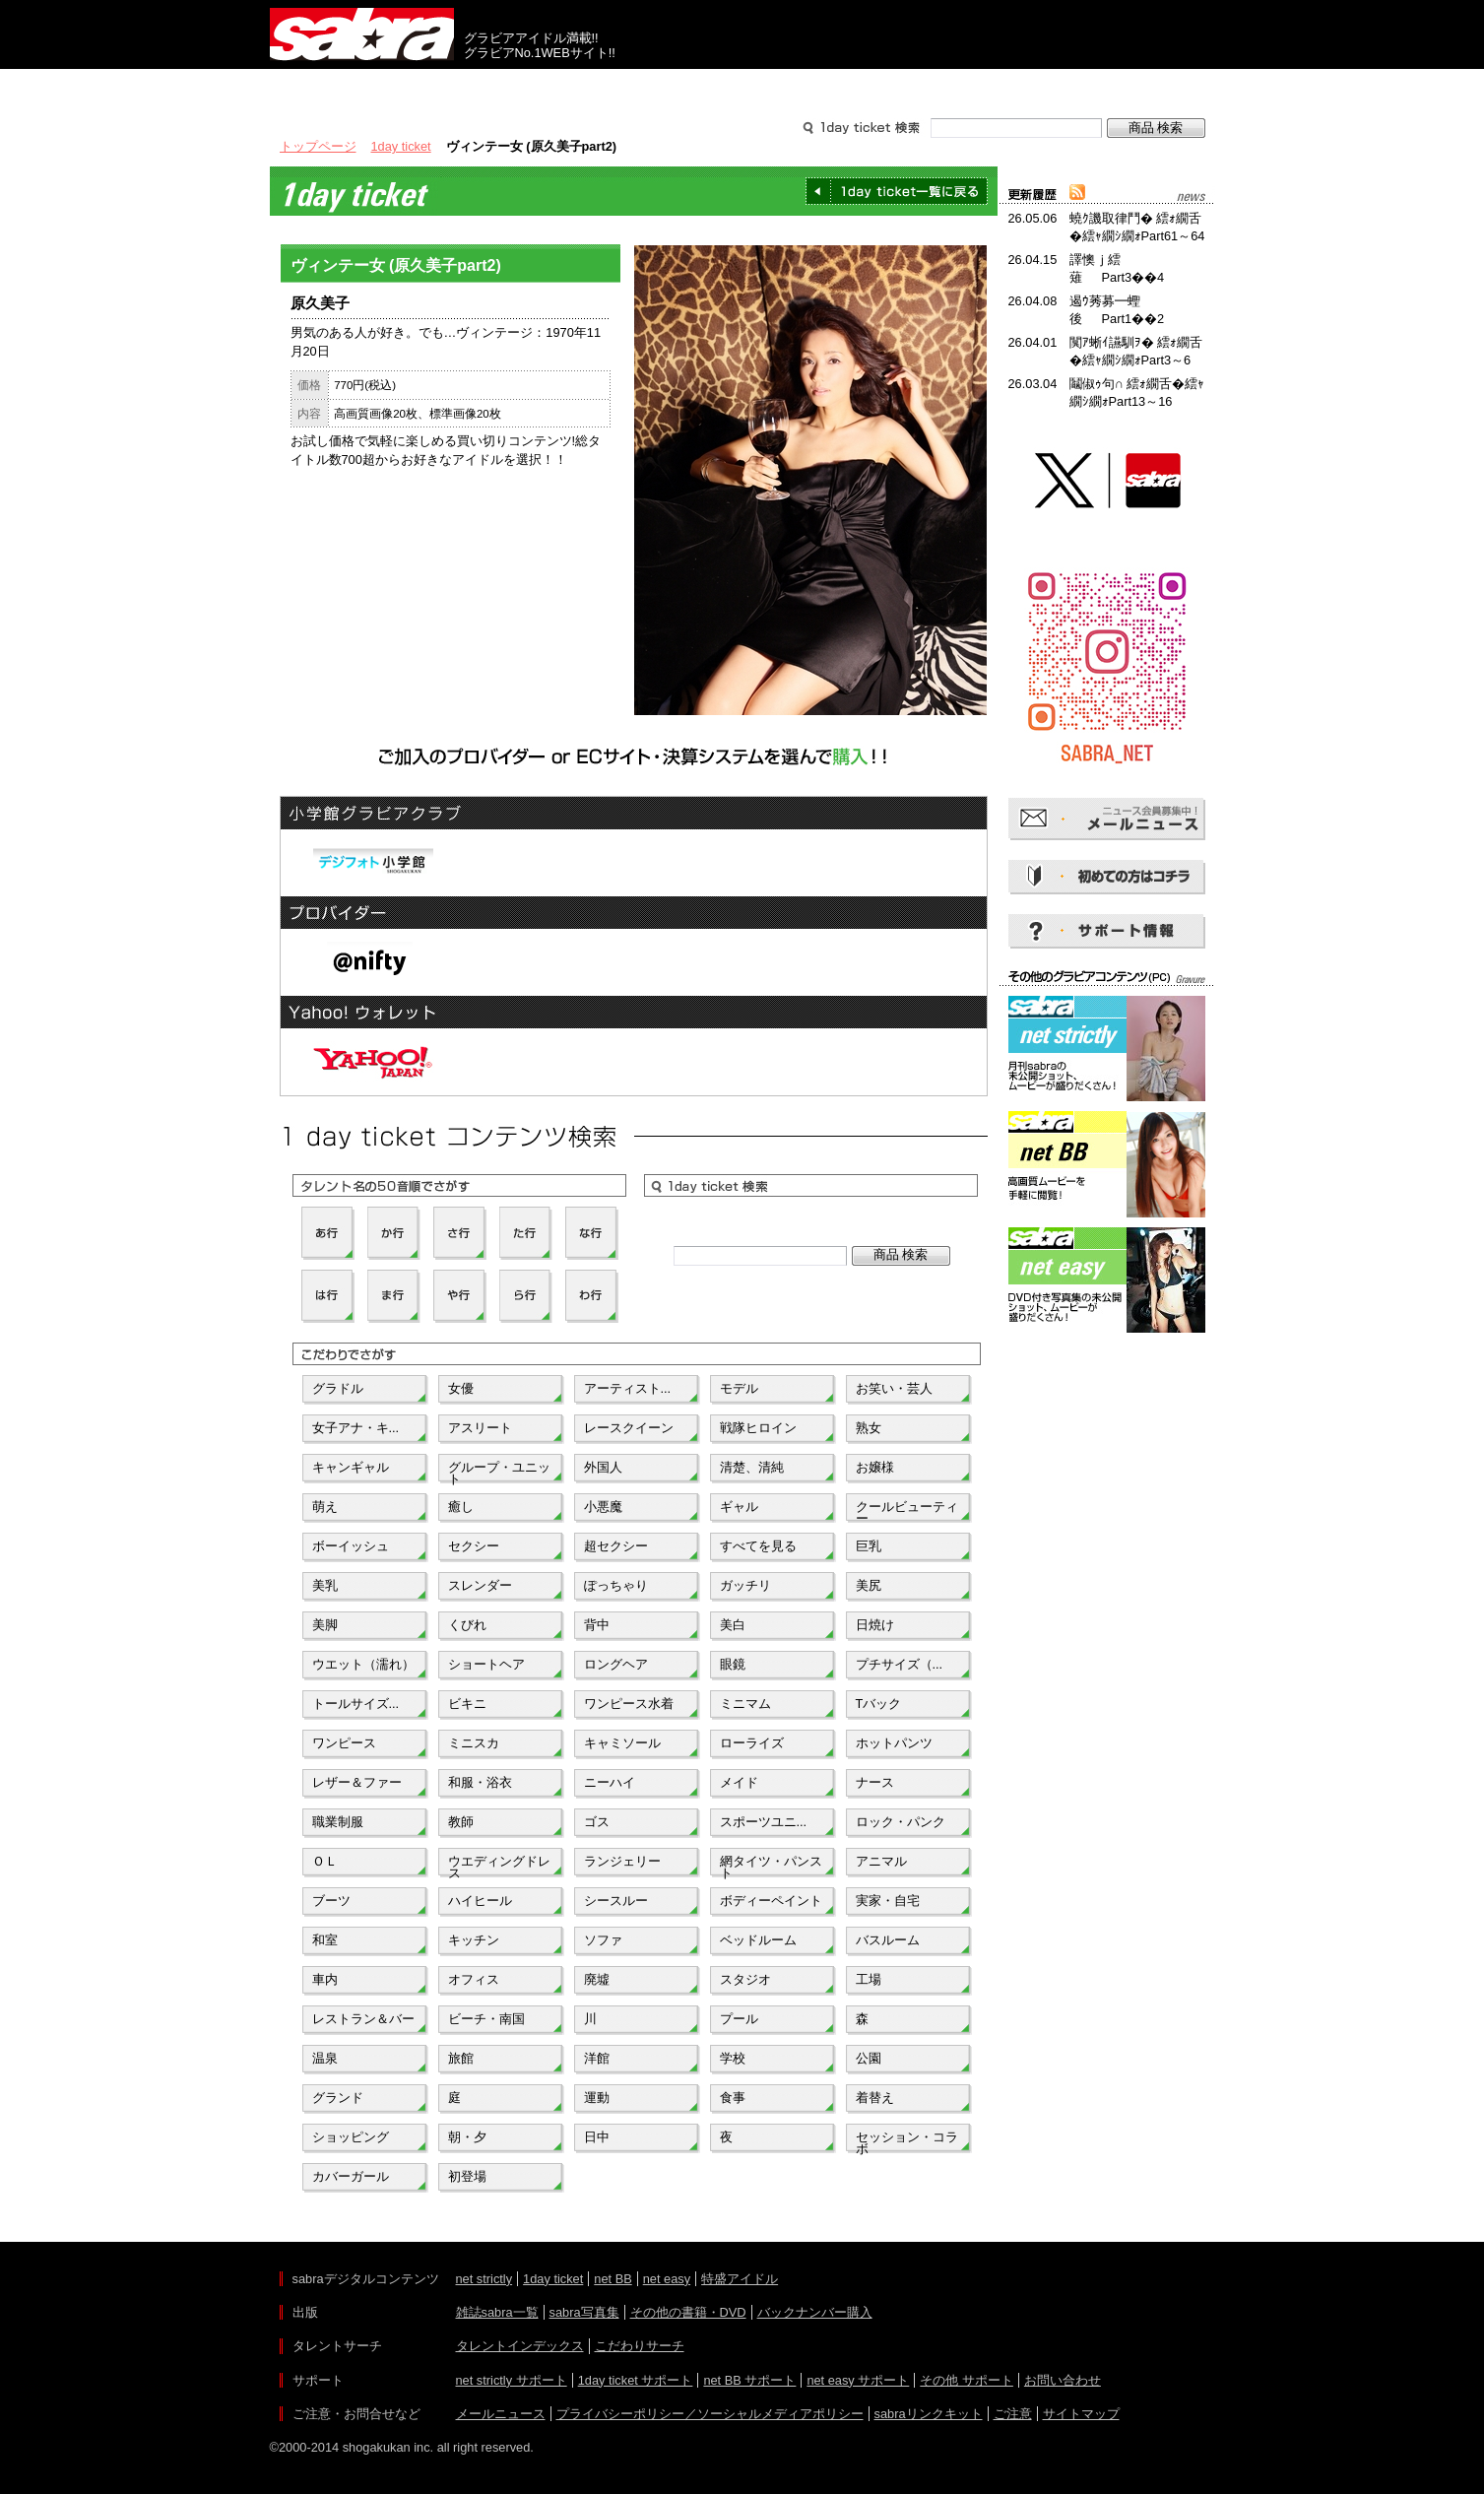  I want to click on オフィス, so click(473, 1979).